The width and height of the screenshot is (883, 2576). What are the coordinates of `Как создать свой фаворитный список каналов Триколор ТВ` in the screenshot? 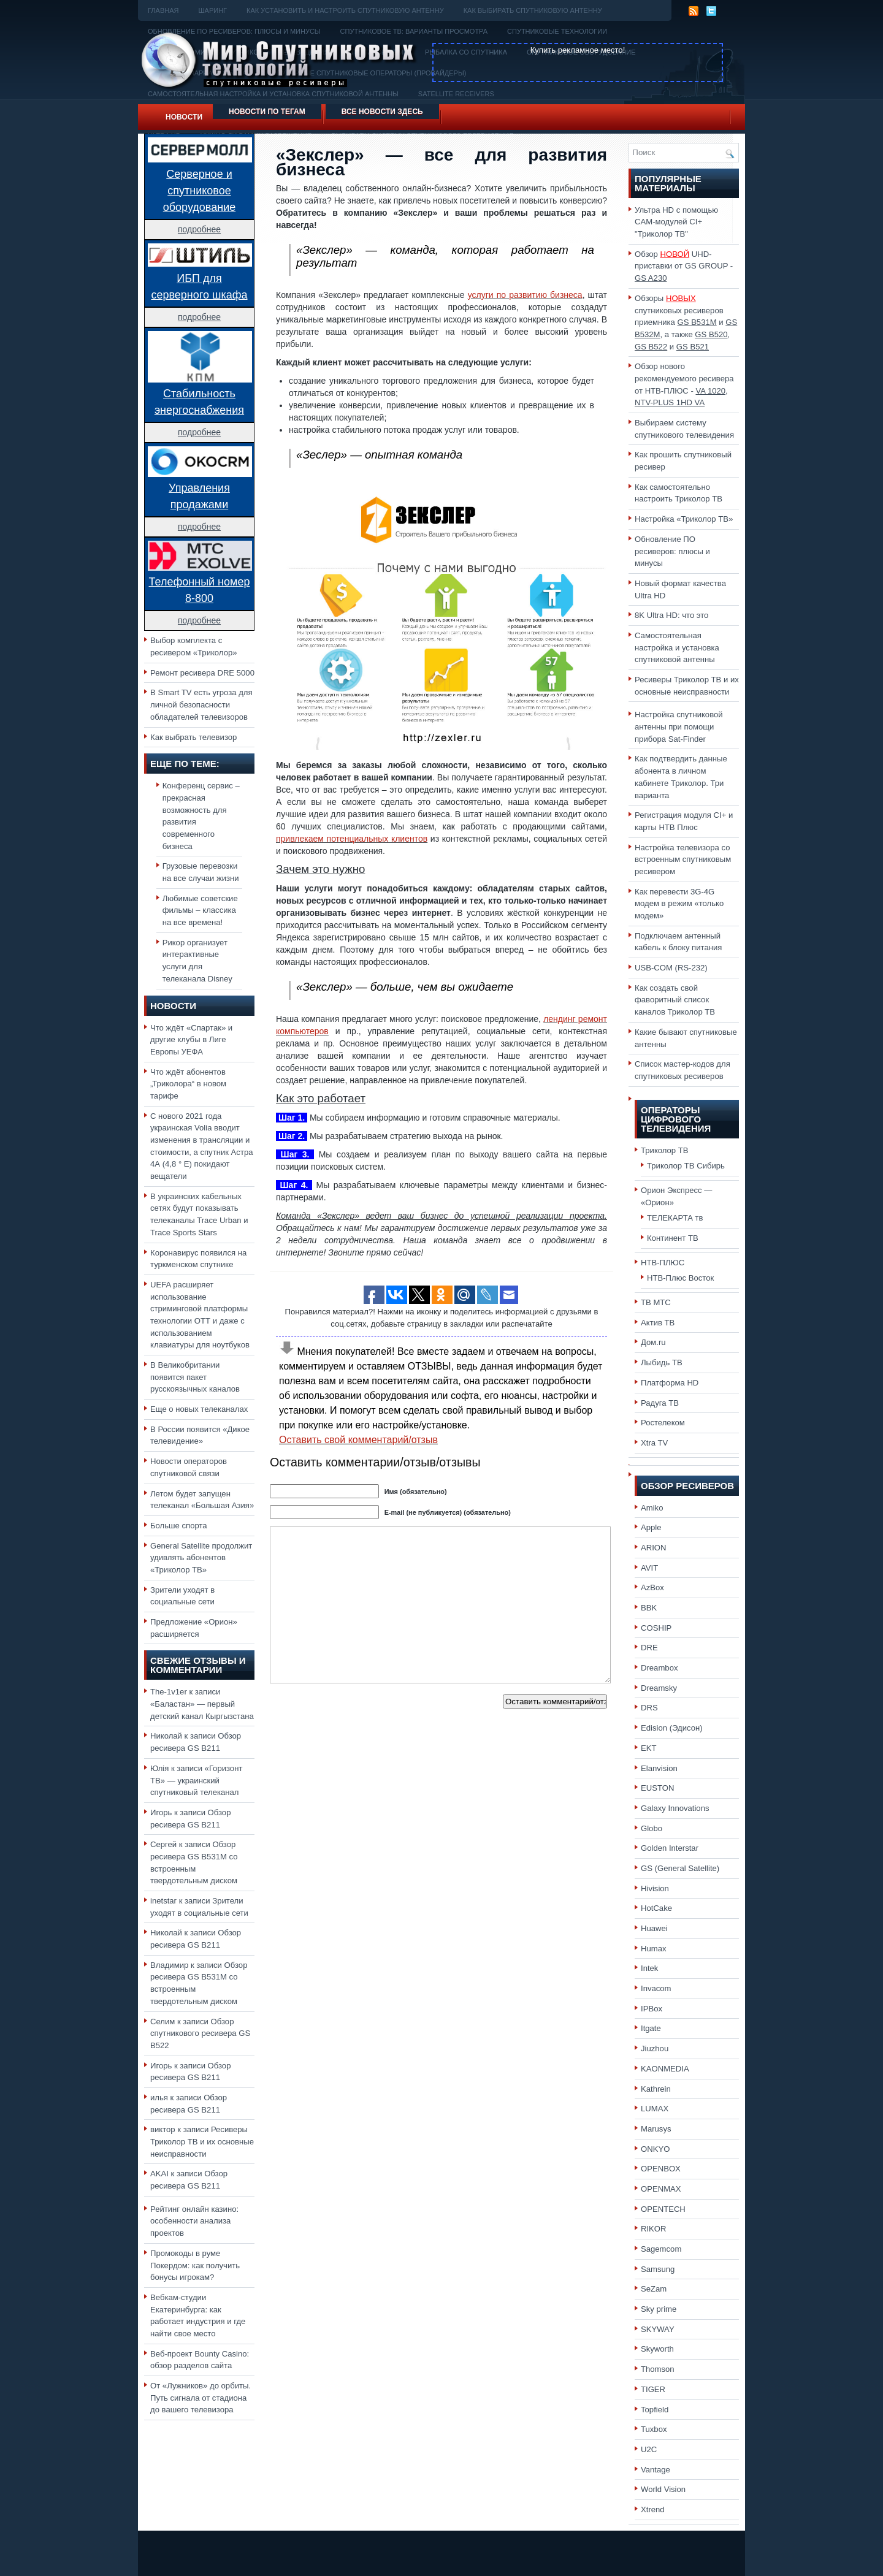 It's located at (675, 999).